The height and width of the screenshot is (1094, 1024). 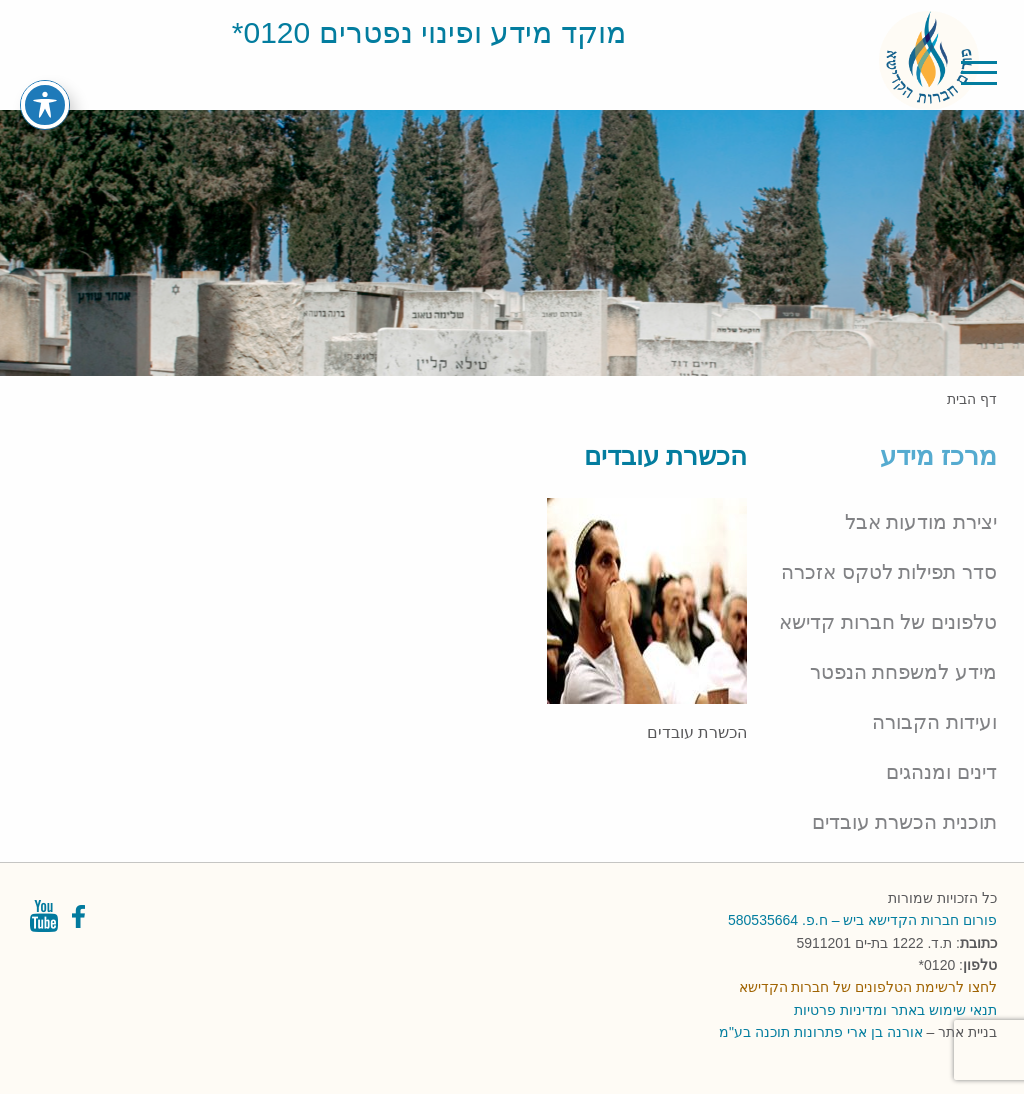 What do you see at coordinates (889, 572) in the screenshot?
I see `סדר תפילות לטקס אזכרה` at bounding box center [889, 572].